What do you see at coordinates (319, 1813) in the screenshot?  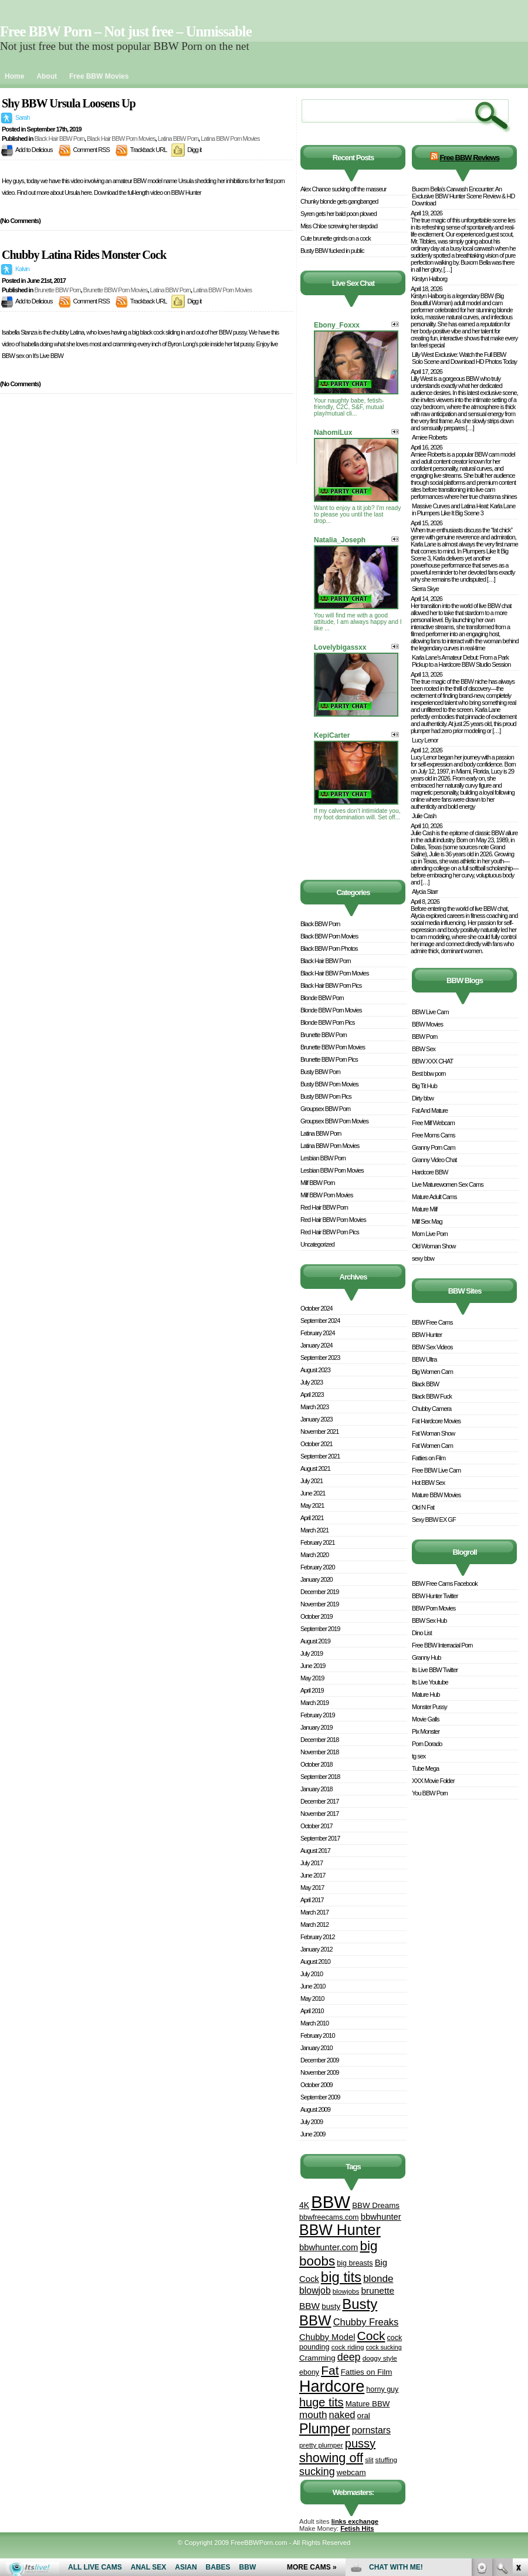 I see `November 2017` at bounding box center [319, 1813].